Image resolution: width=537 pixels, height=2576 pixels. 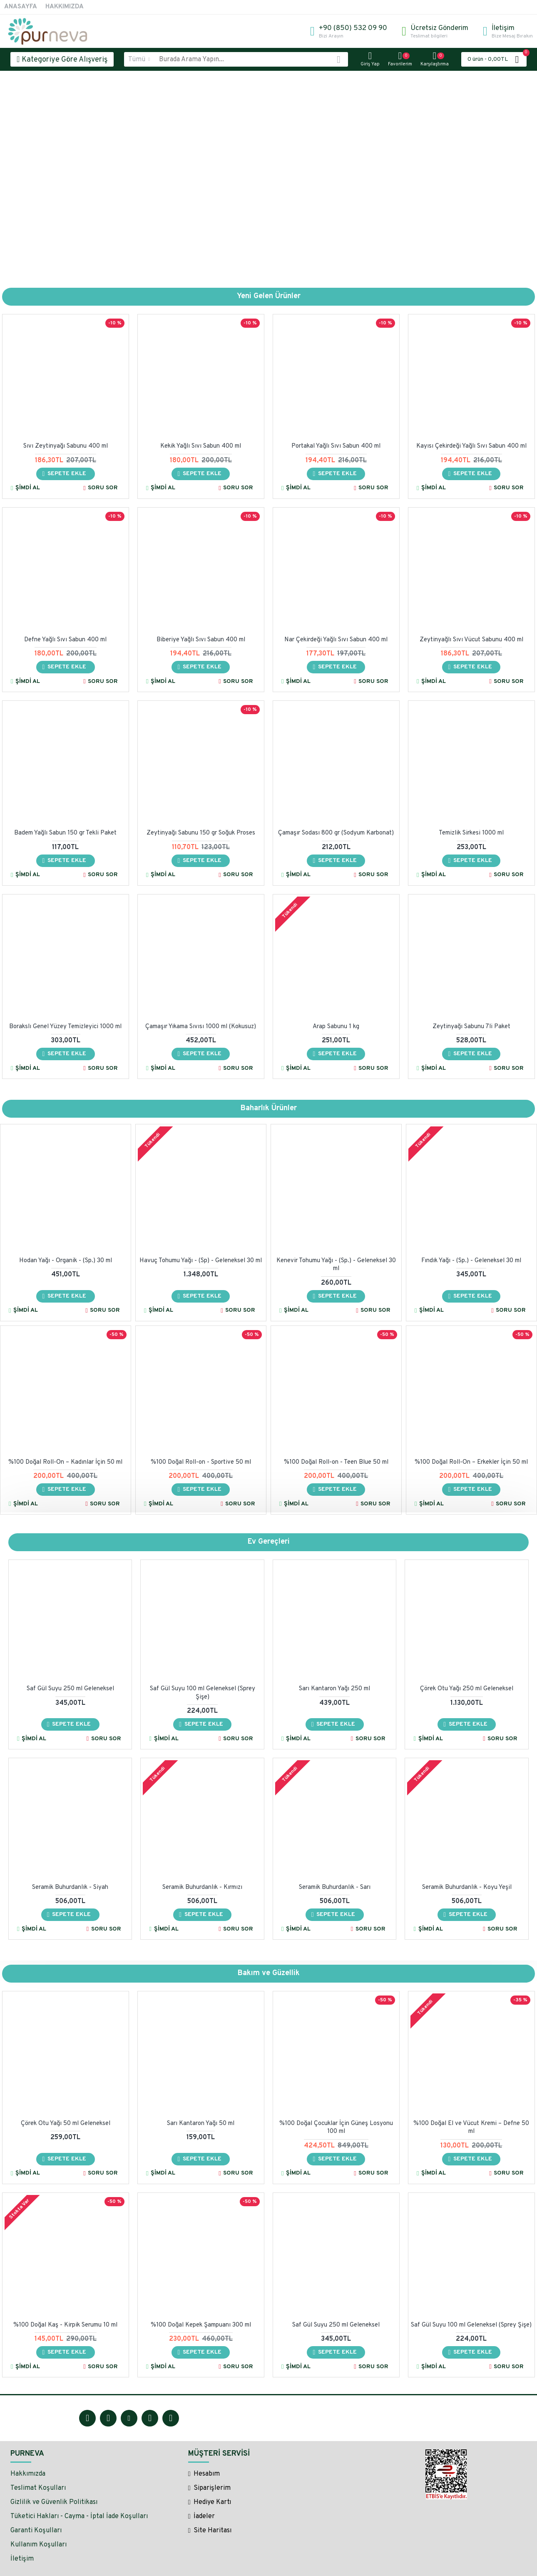 I want to click on Seramik Buhurdanlık - Koyu Yeşil, so click(x=467, y=1887).